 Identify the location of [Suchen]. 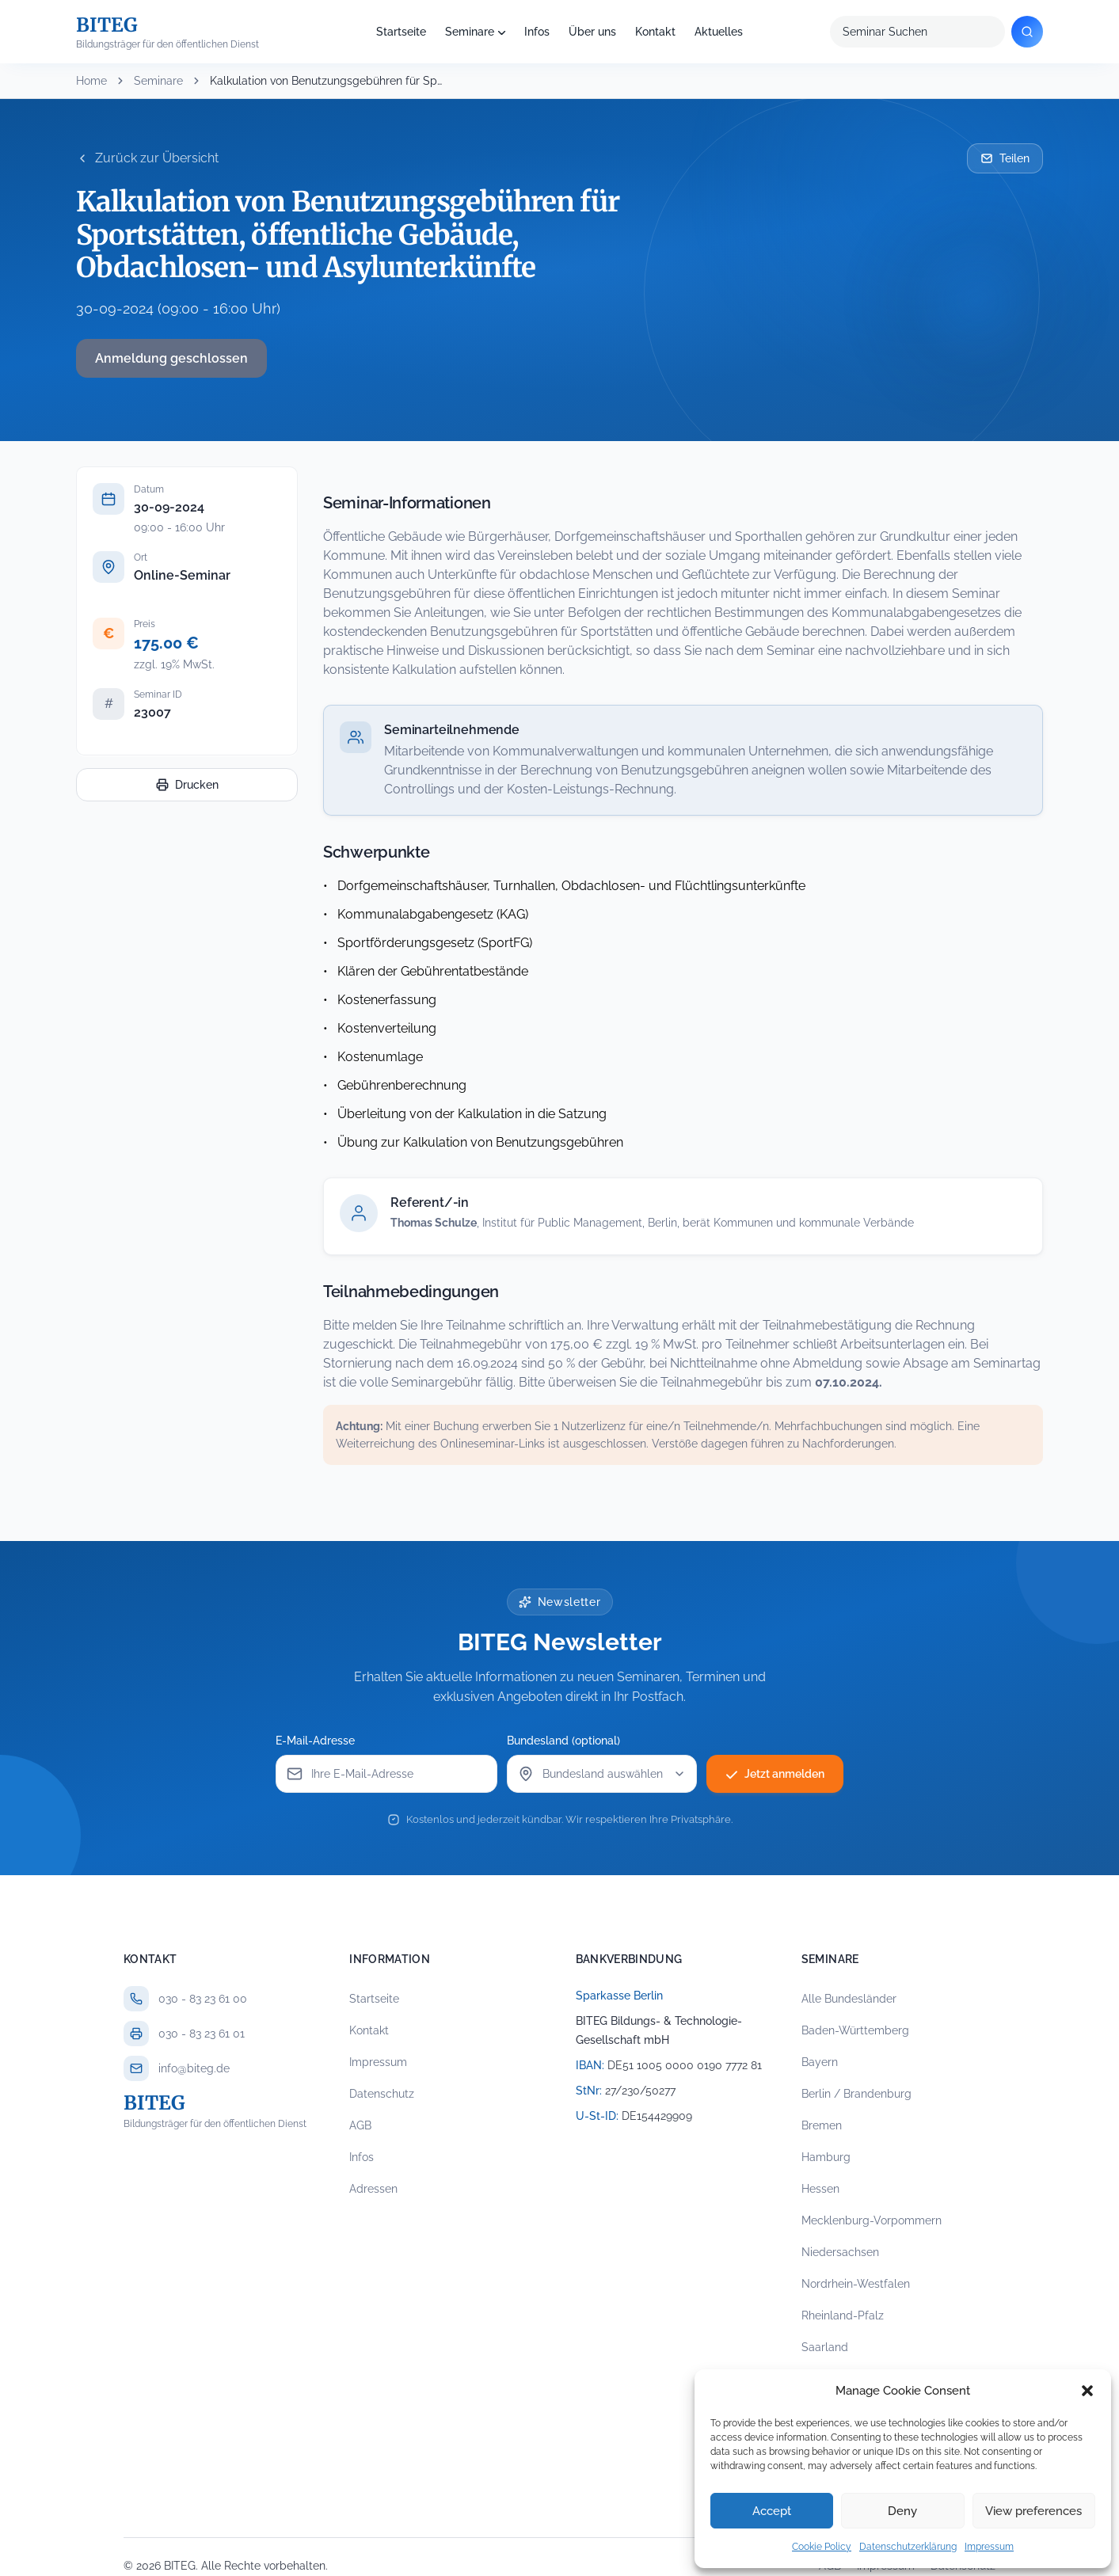
(1027, 32).